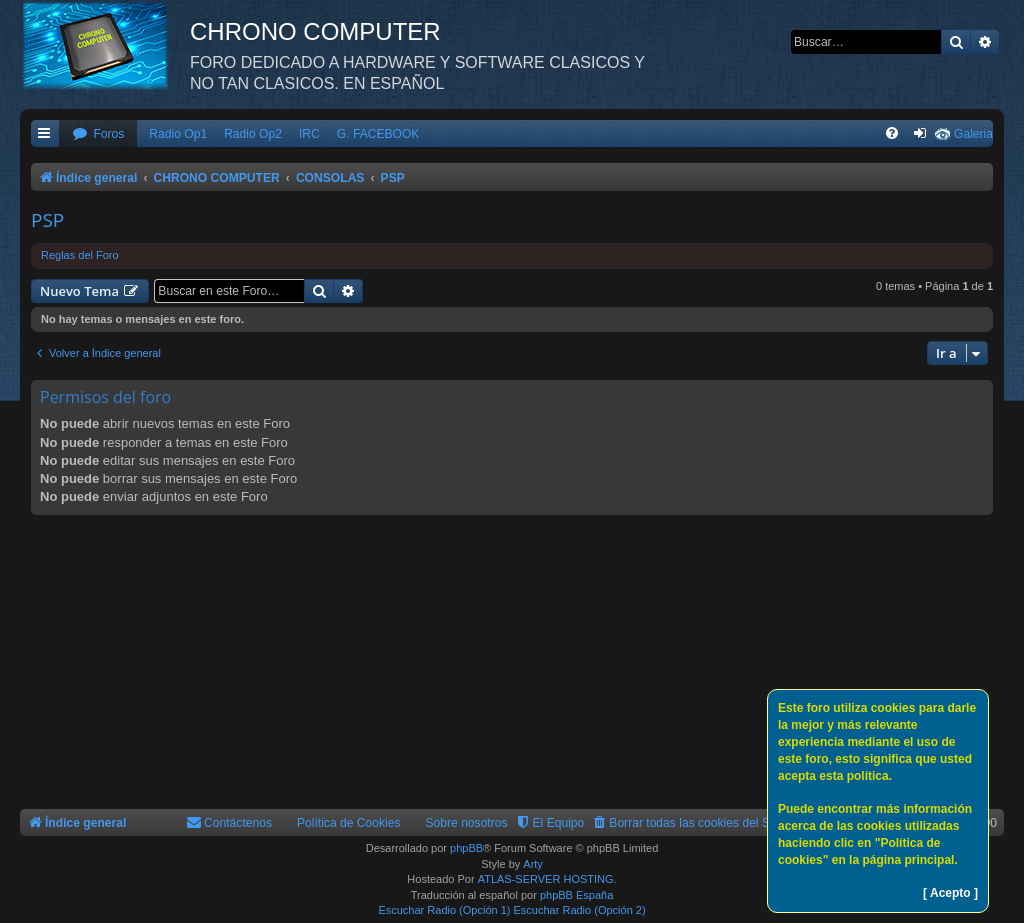  Describe the element at coordinates (253, 134) in the screenshot. I see `Radio Op2` at that location.